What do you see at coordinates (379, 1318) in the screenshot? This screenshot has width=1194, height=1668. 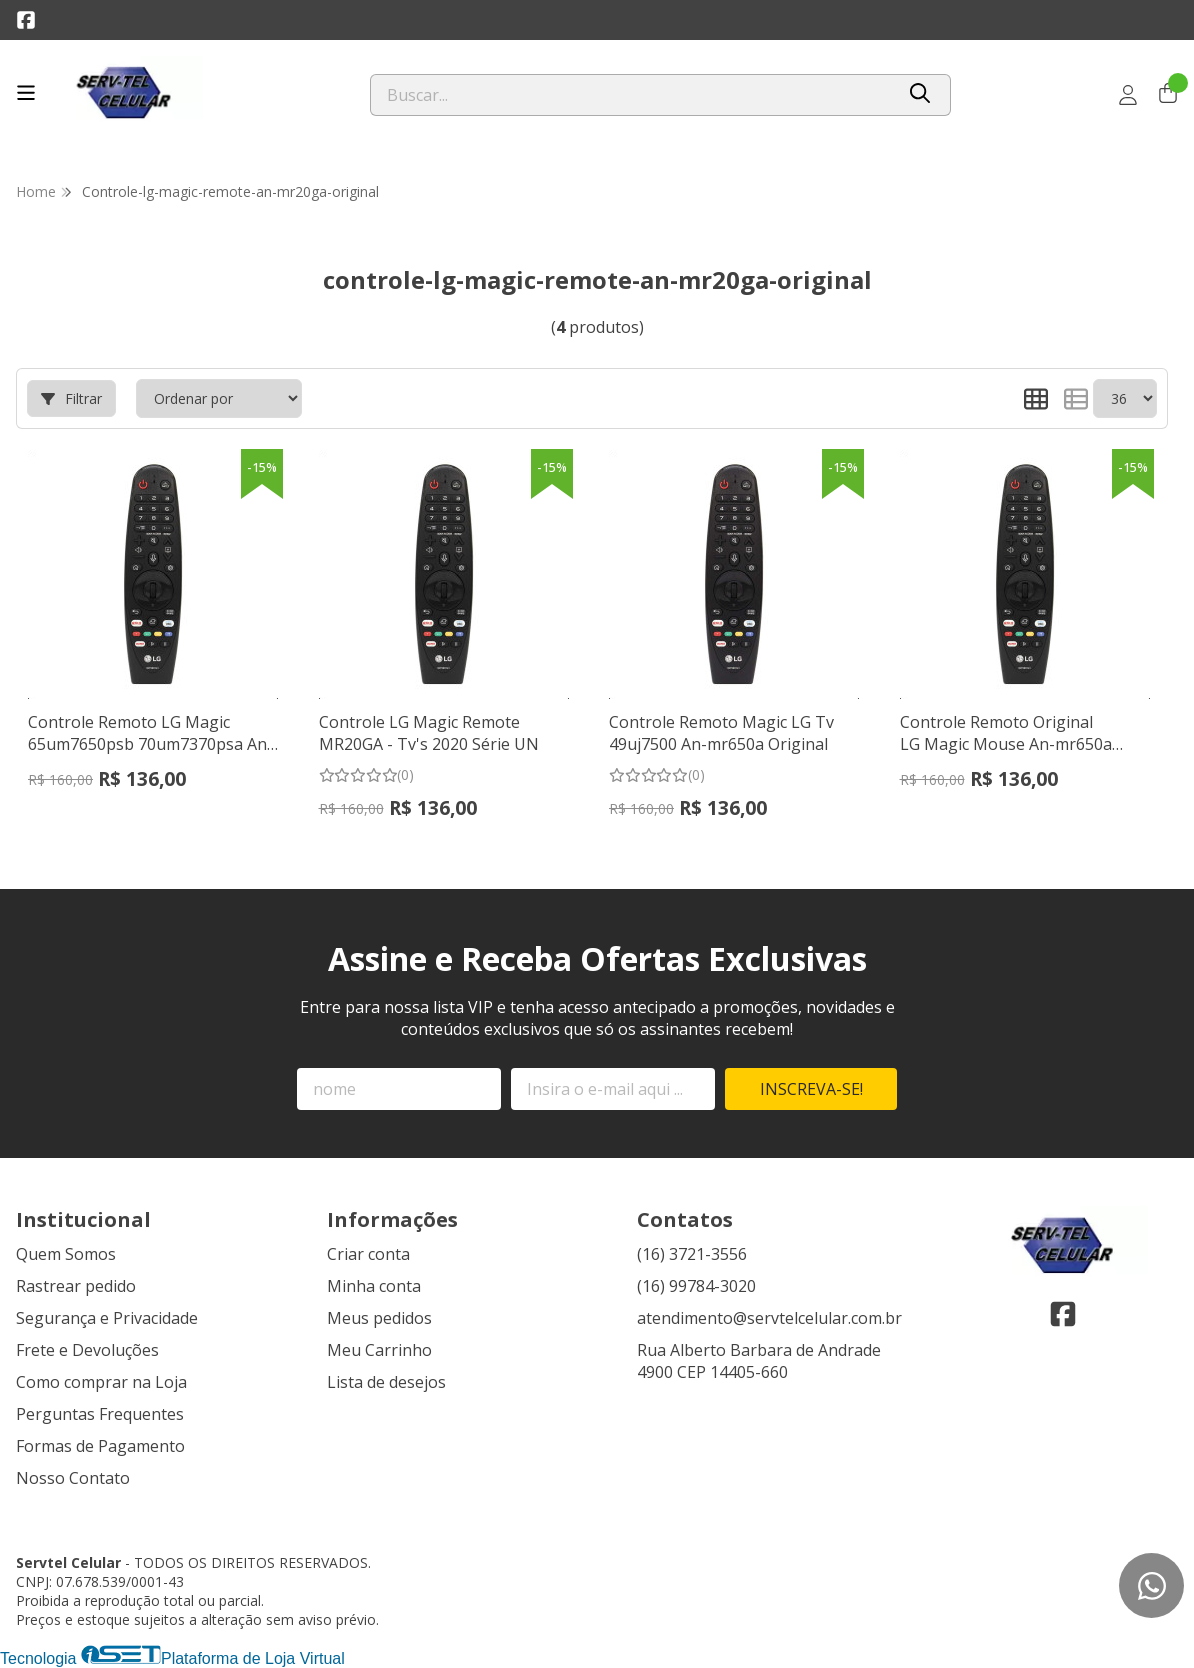 I see `Meus pedidos` at bounding box center [379, 1318].